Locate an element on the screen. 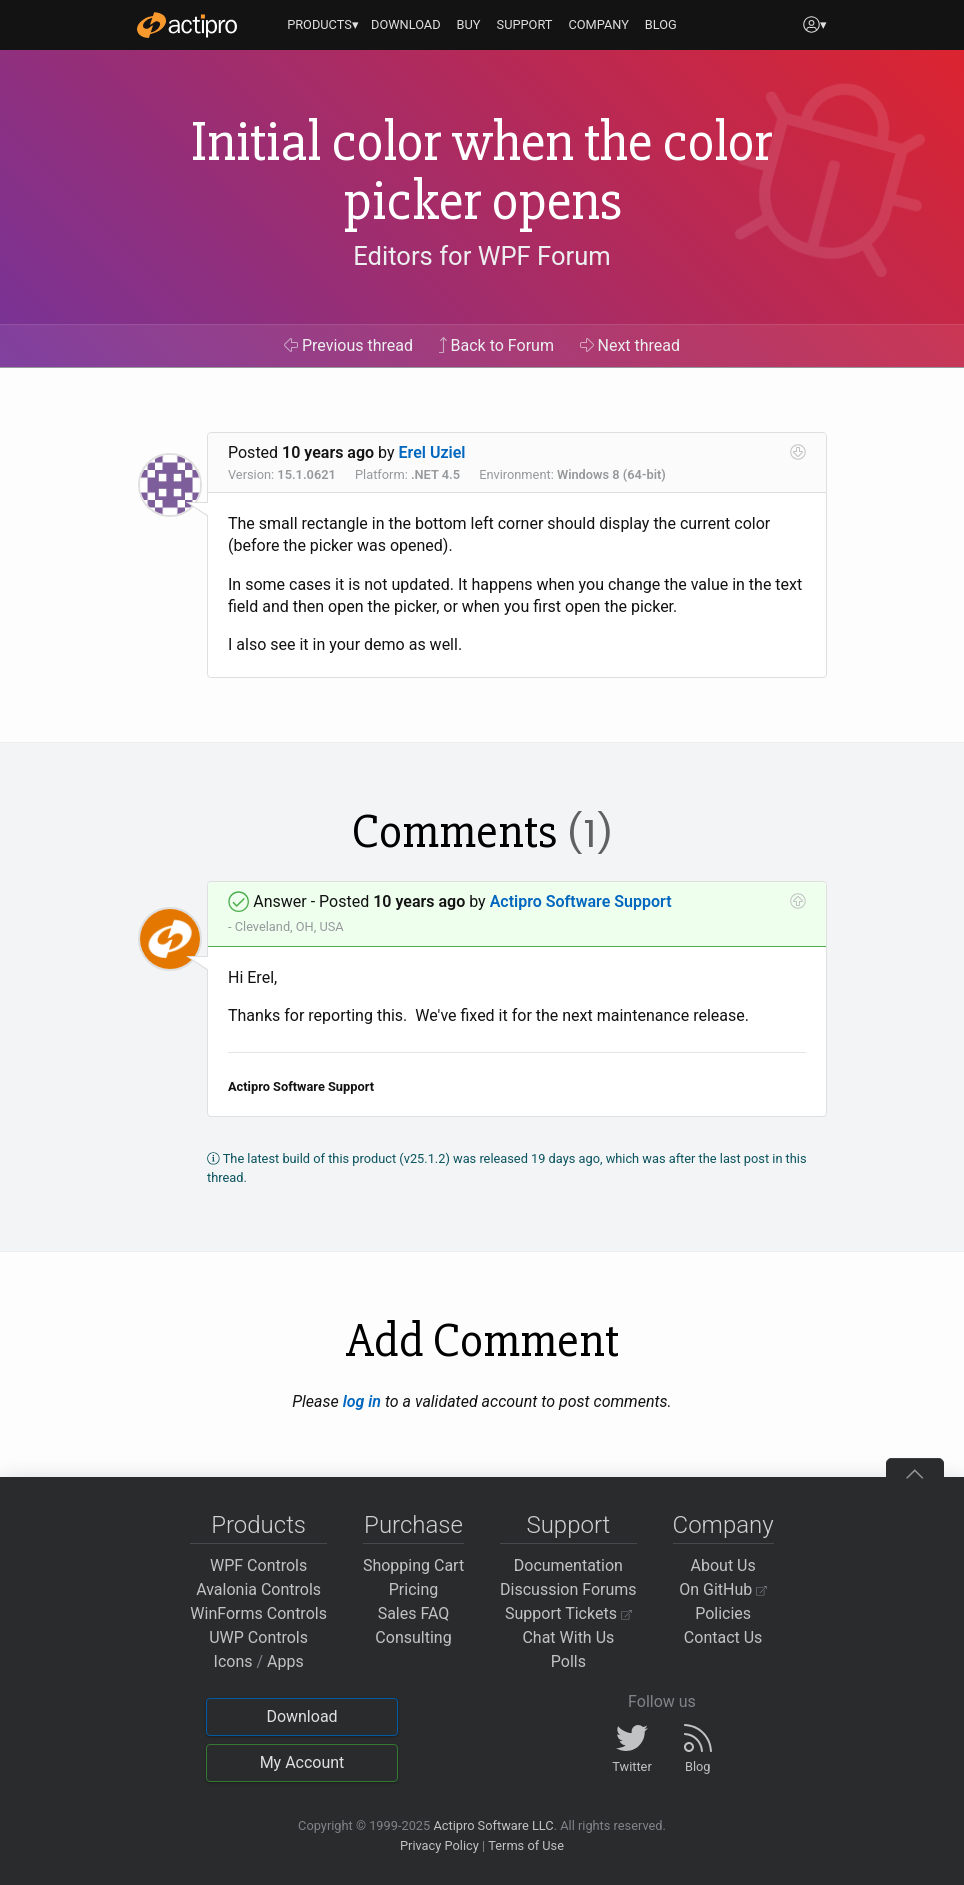 This screenshot has height=1885, width=964. Pricing is located at coordinates (414, 1589).